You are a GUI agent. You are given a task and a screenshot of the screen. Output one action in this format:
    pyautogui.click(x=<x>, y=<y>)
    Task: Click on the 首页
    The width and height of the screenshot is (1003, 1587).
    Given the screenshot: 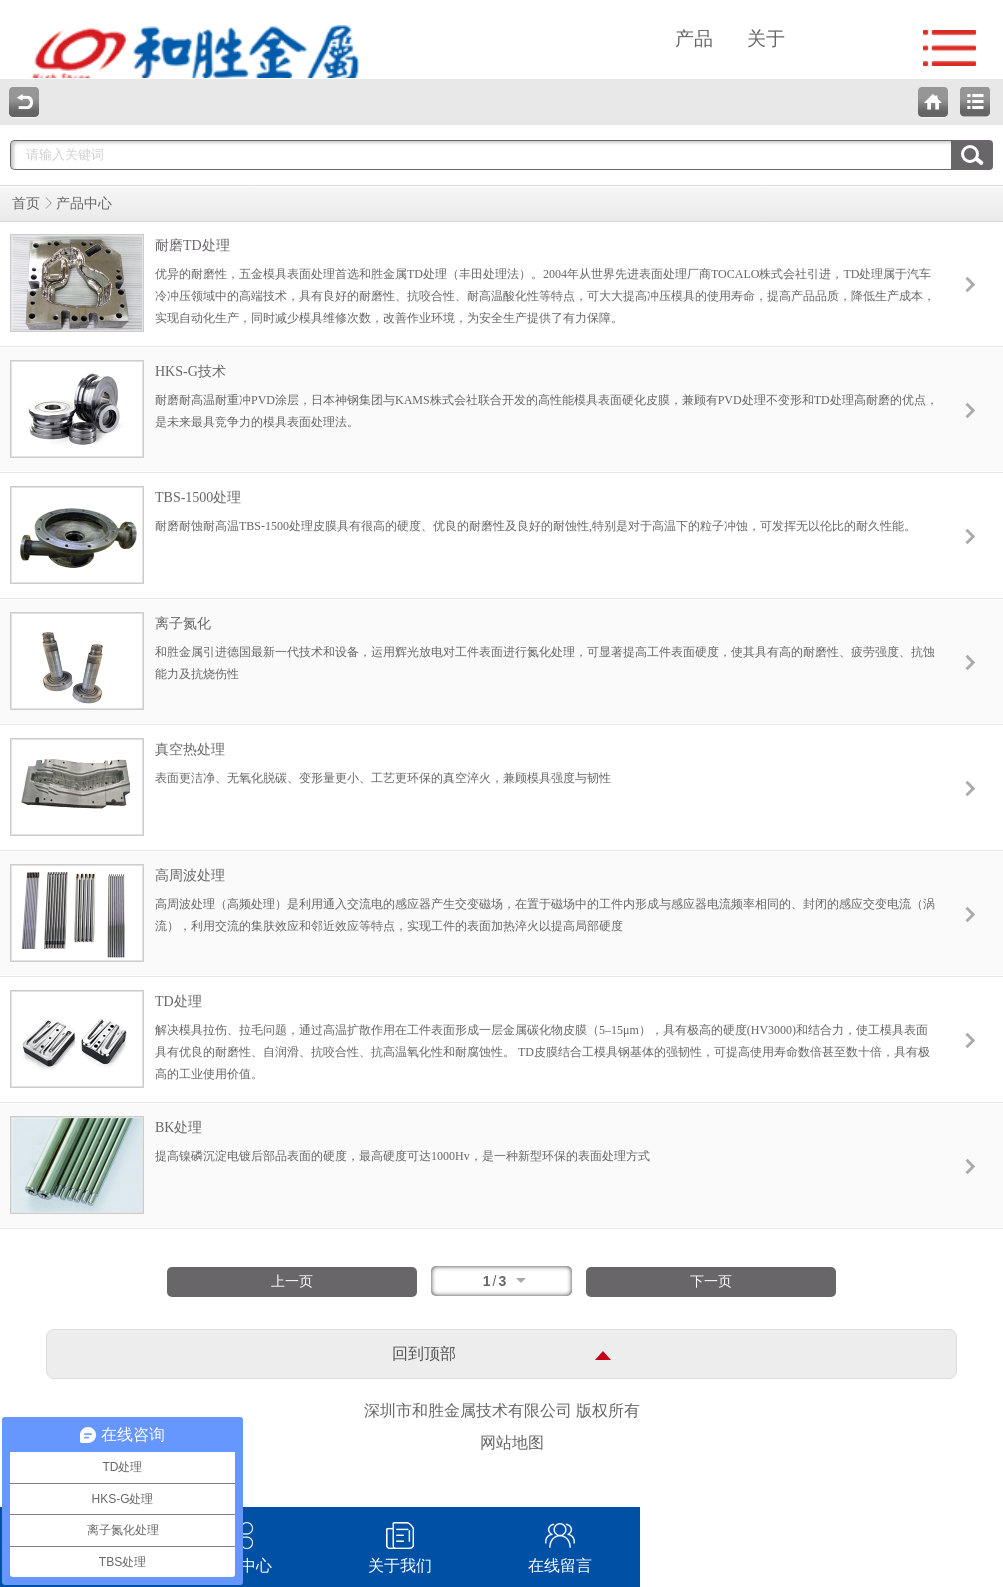 What is the action you would take?
    pyautogui.click(x=26, y=203)
    